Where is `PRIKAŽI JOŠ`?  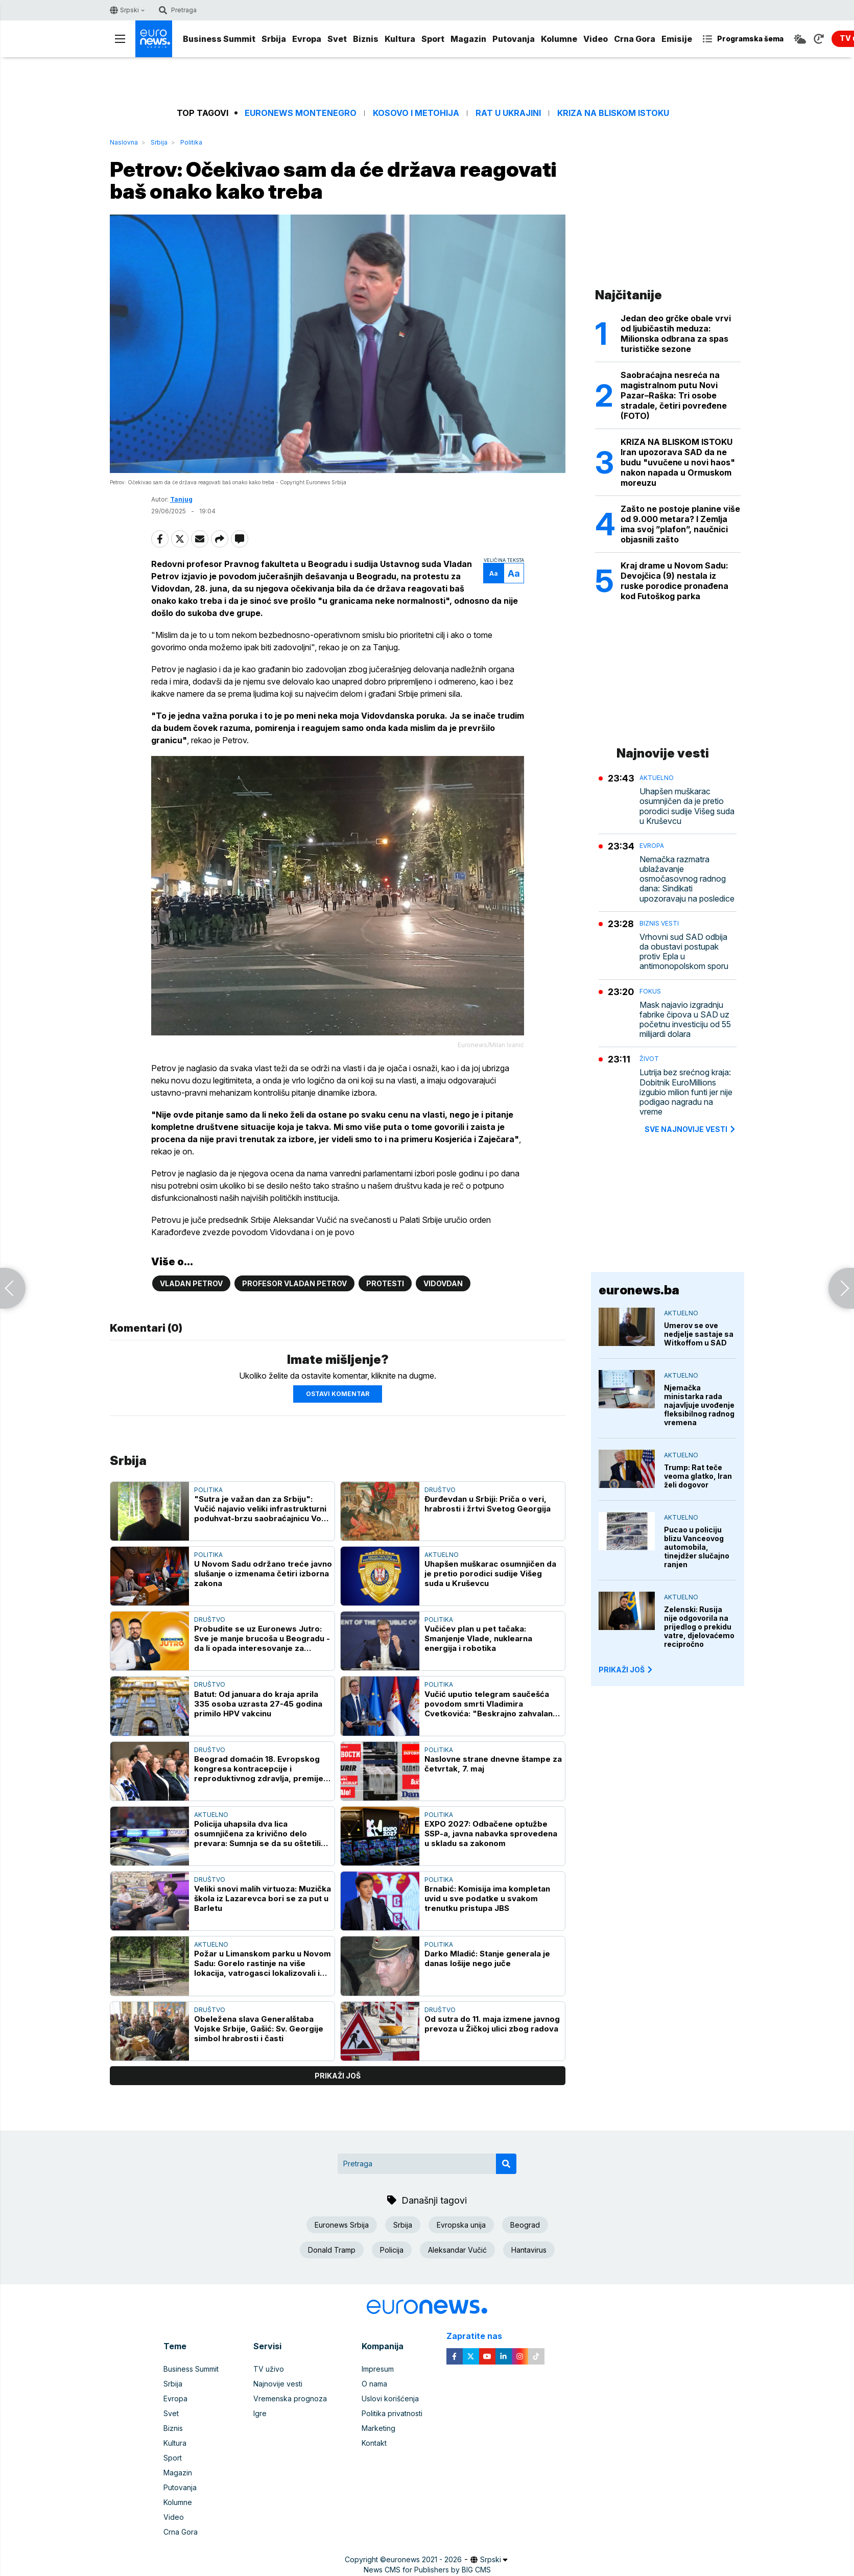
PRIKAŽI JOŠ is located at coordinates (626, 1669).